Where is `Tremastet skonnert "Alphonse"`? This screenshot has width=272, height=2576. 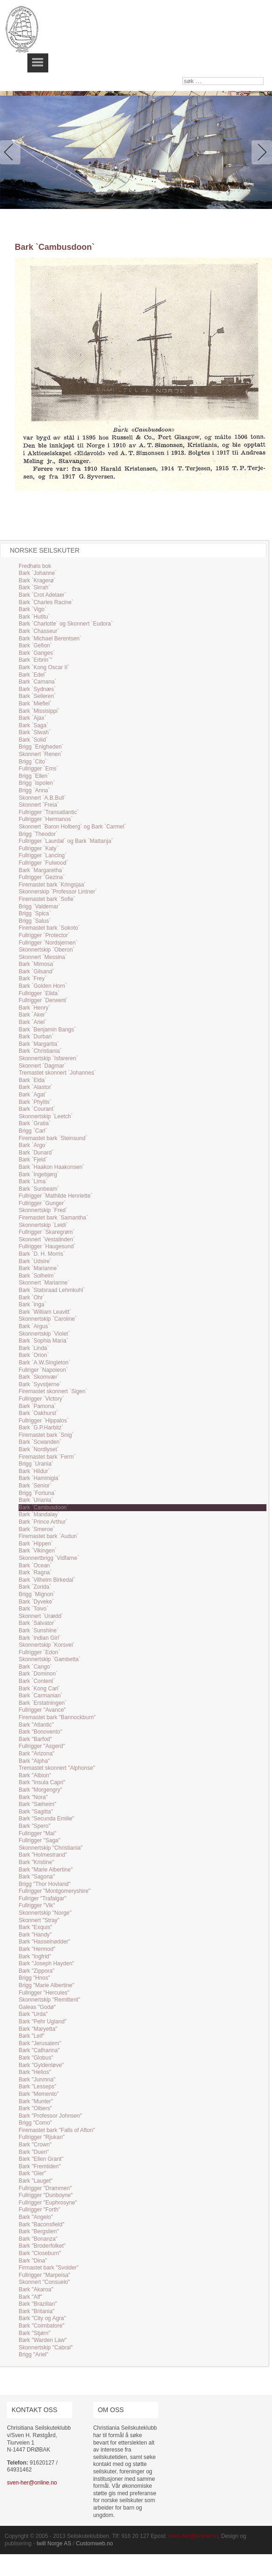 Tremastet skonnert "Alphonse" is located at coordinates (57, 1768).